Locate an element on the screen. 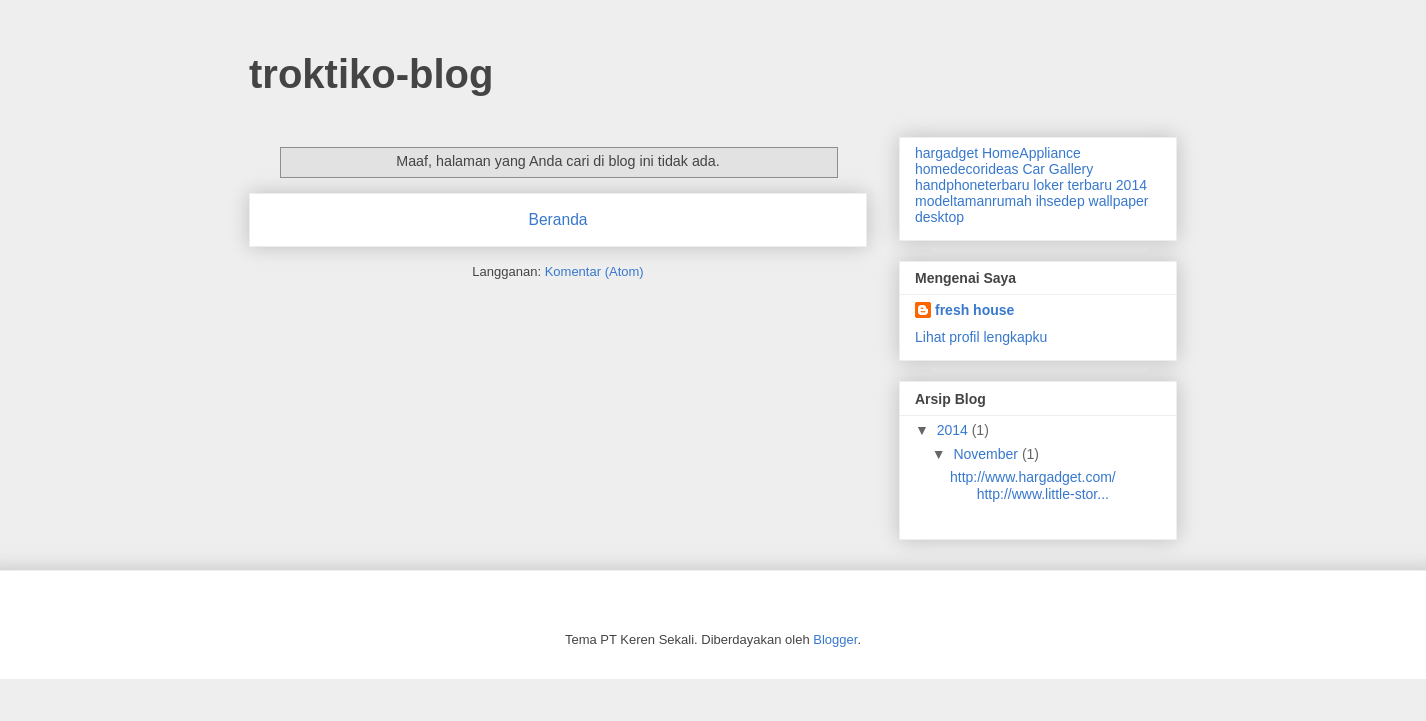 The image size is (1426, 721). fresh house is located at coordinates (974, 310).